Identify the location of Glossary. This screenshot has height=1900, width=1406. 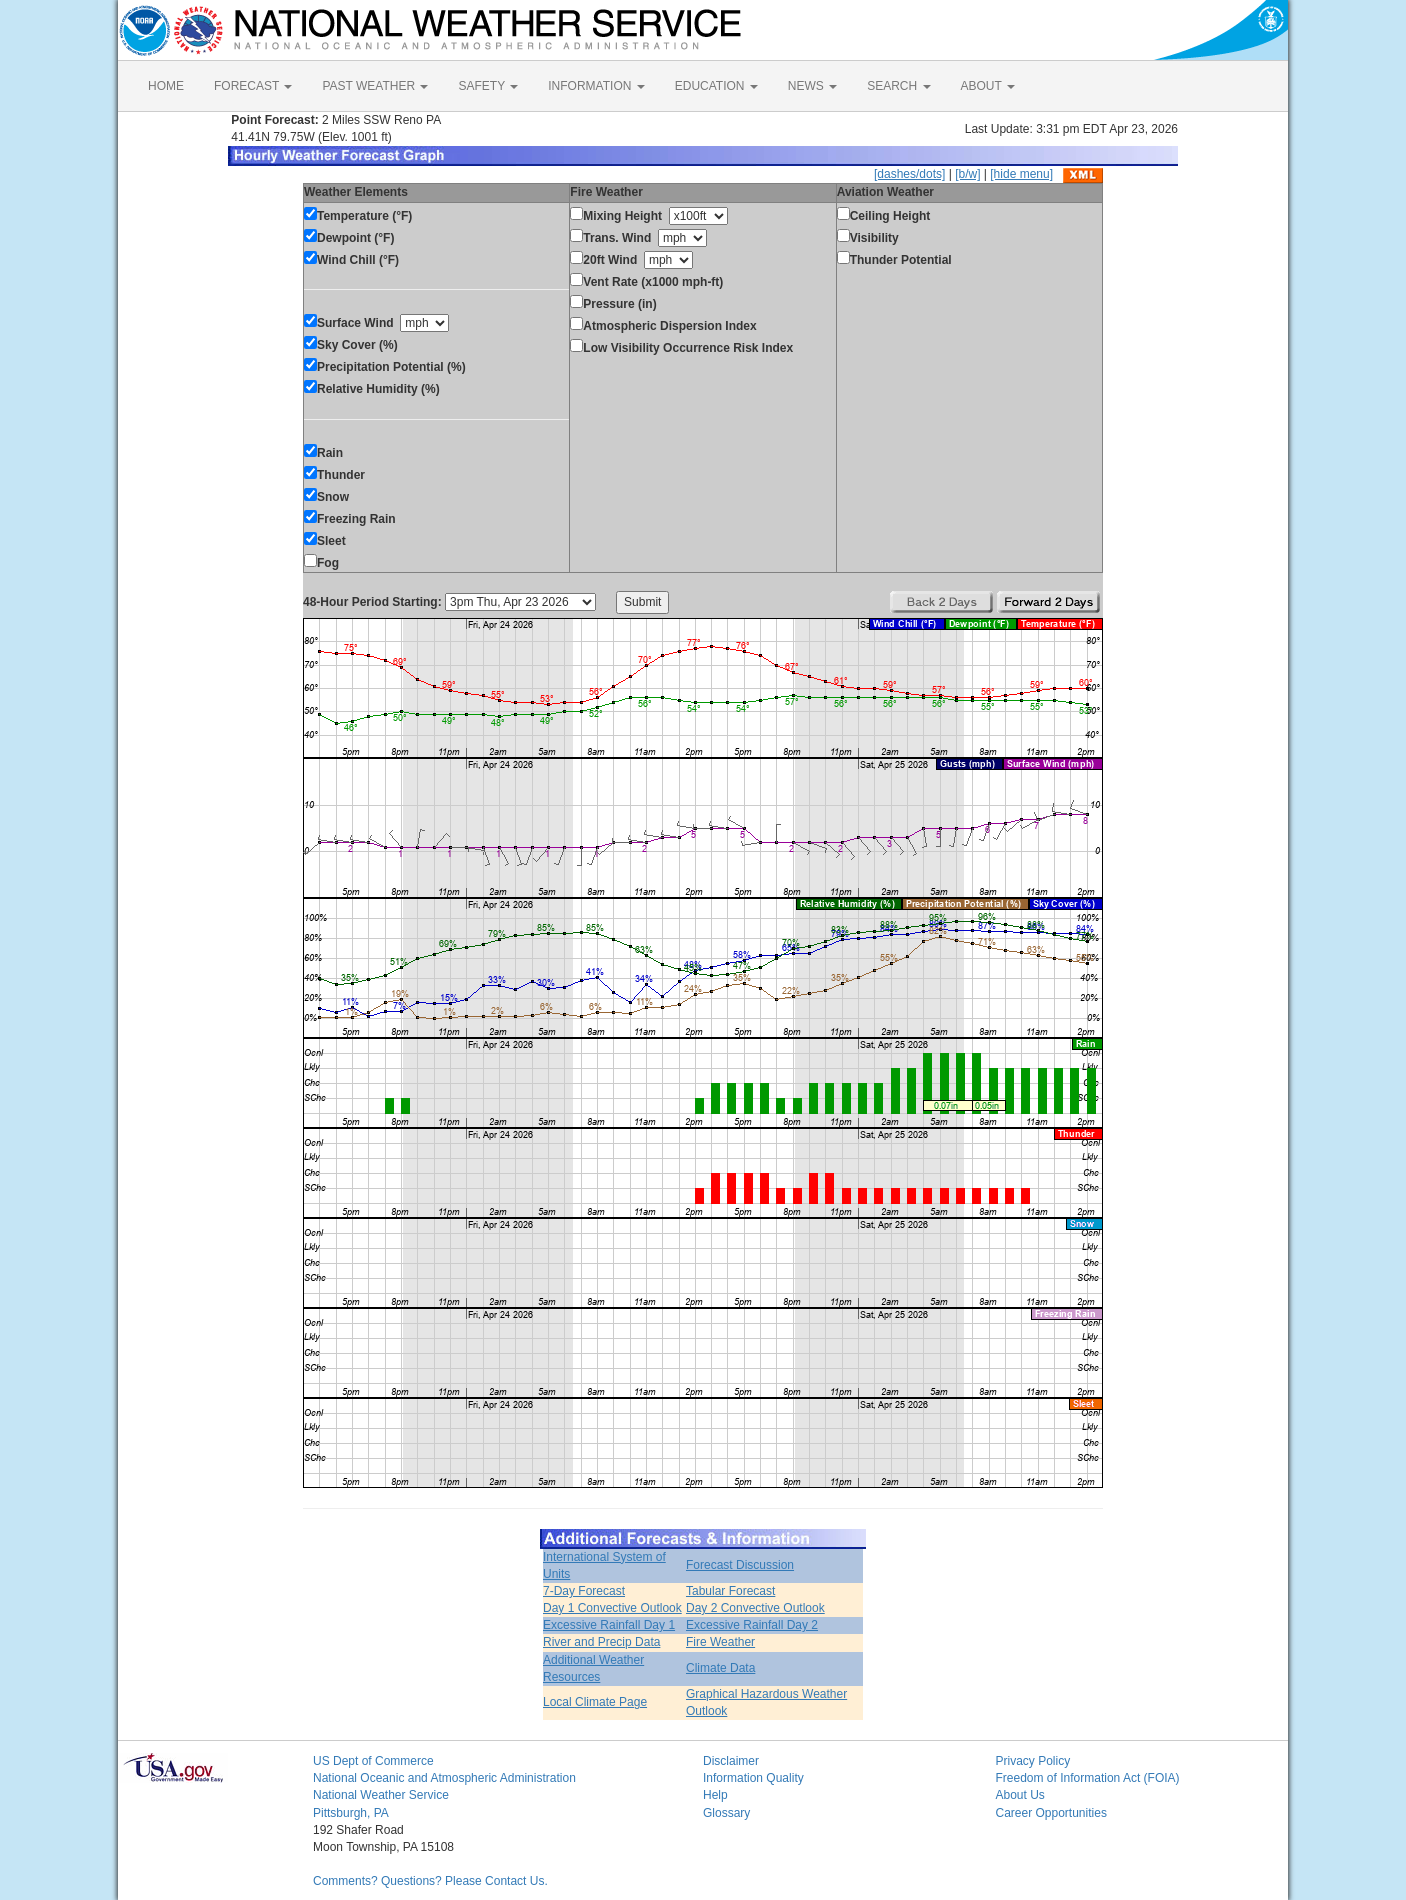
(726, 1813).